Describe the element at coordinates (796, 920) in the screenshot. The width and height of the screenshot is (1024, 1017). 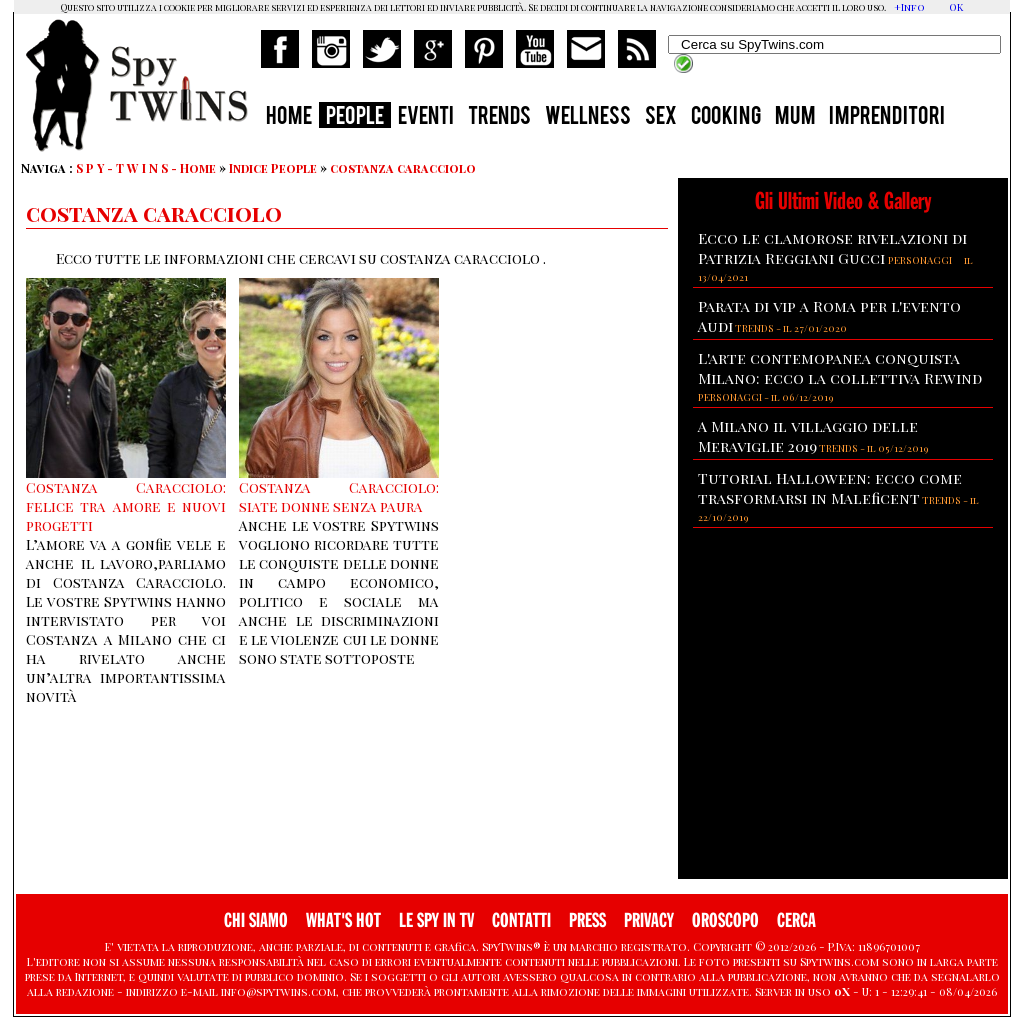
I see `CERCA` at that location.